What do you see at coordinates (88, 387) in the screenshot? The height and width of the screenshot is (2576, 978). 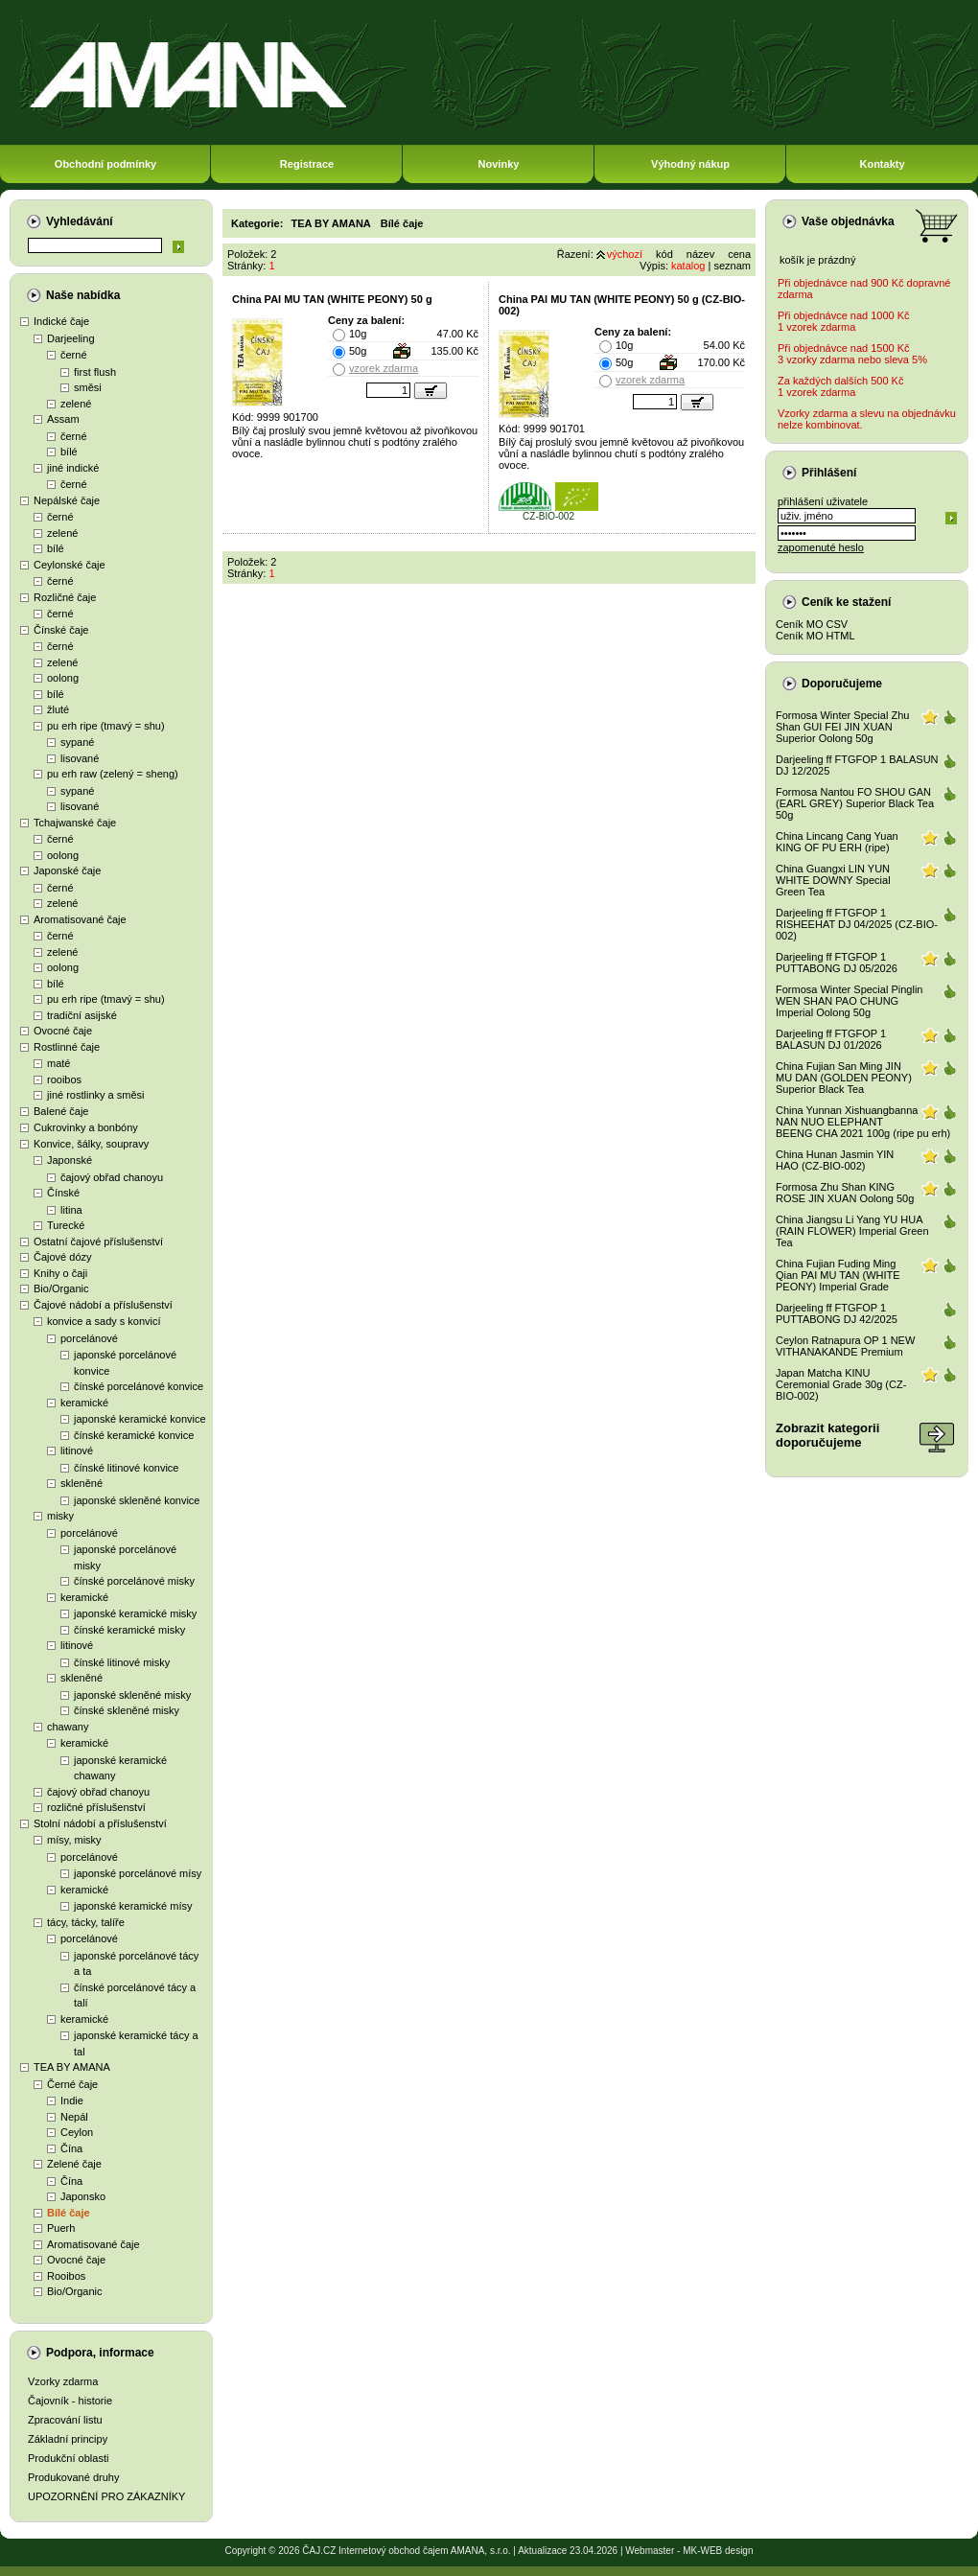 I see `směsi` at bounding box center [88, 387].